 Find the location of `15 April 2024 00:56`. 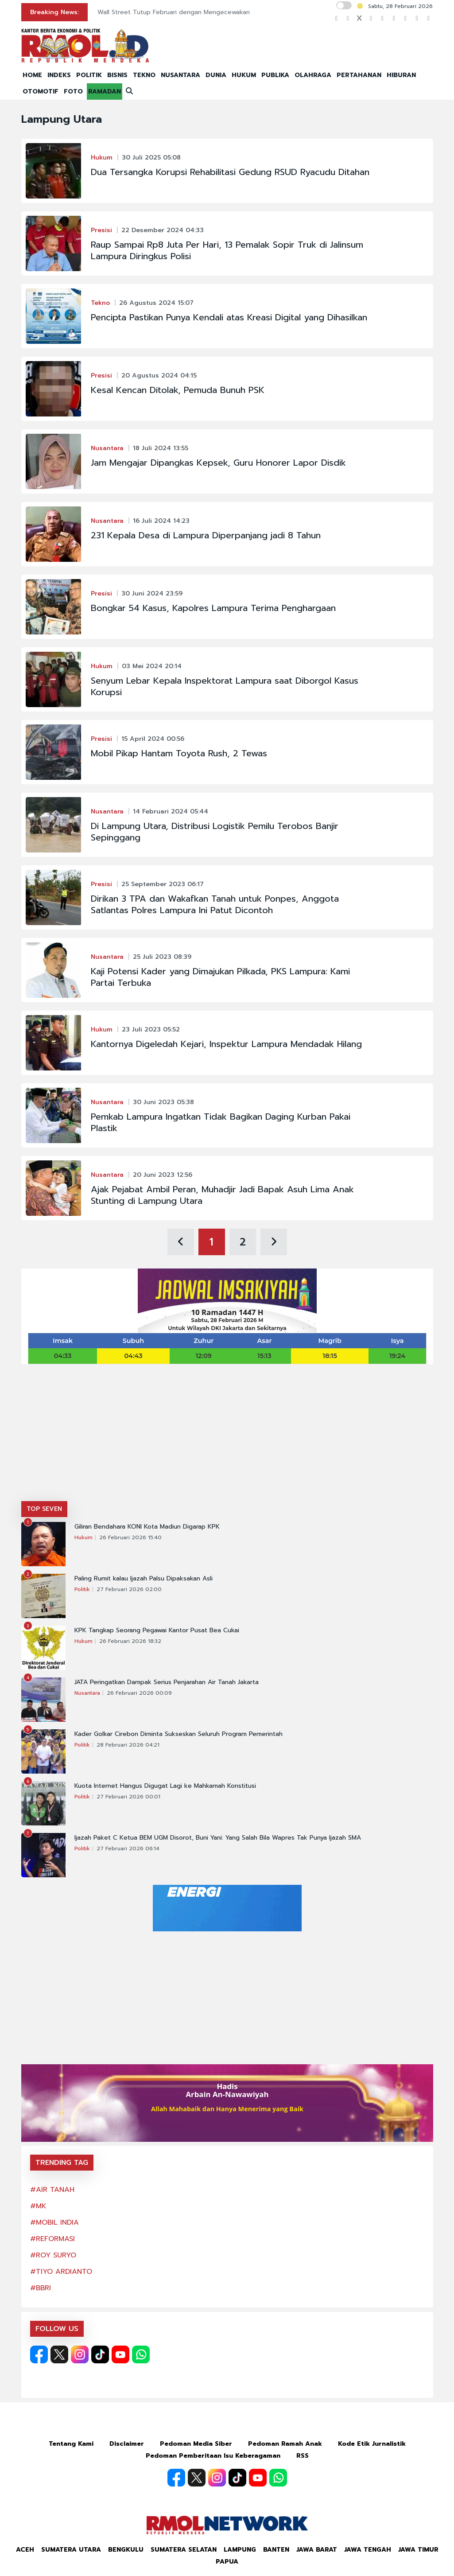

15 April 2024 00:56 is located at coordinates (152, 738).